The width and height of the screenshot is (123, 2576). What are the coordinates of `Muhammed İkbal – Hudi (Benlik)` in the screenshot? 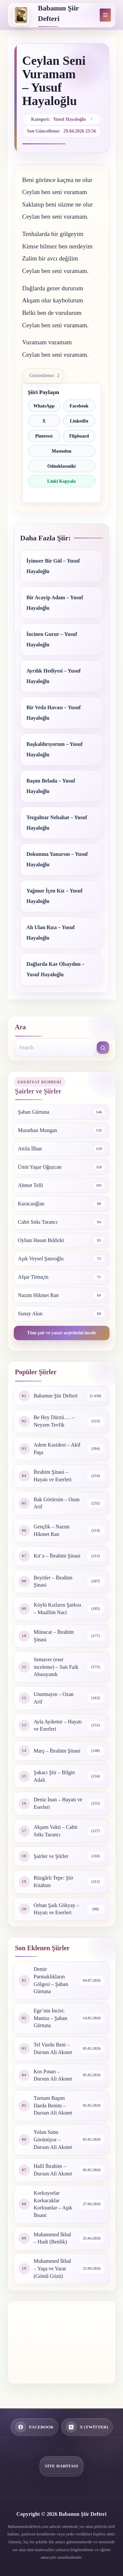 It's located at (52, 2238).